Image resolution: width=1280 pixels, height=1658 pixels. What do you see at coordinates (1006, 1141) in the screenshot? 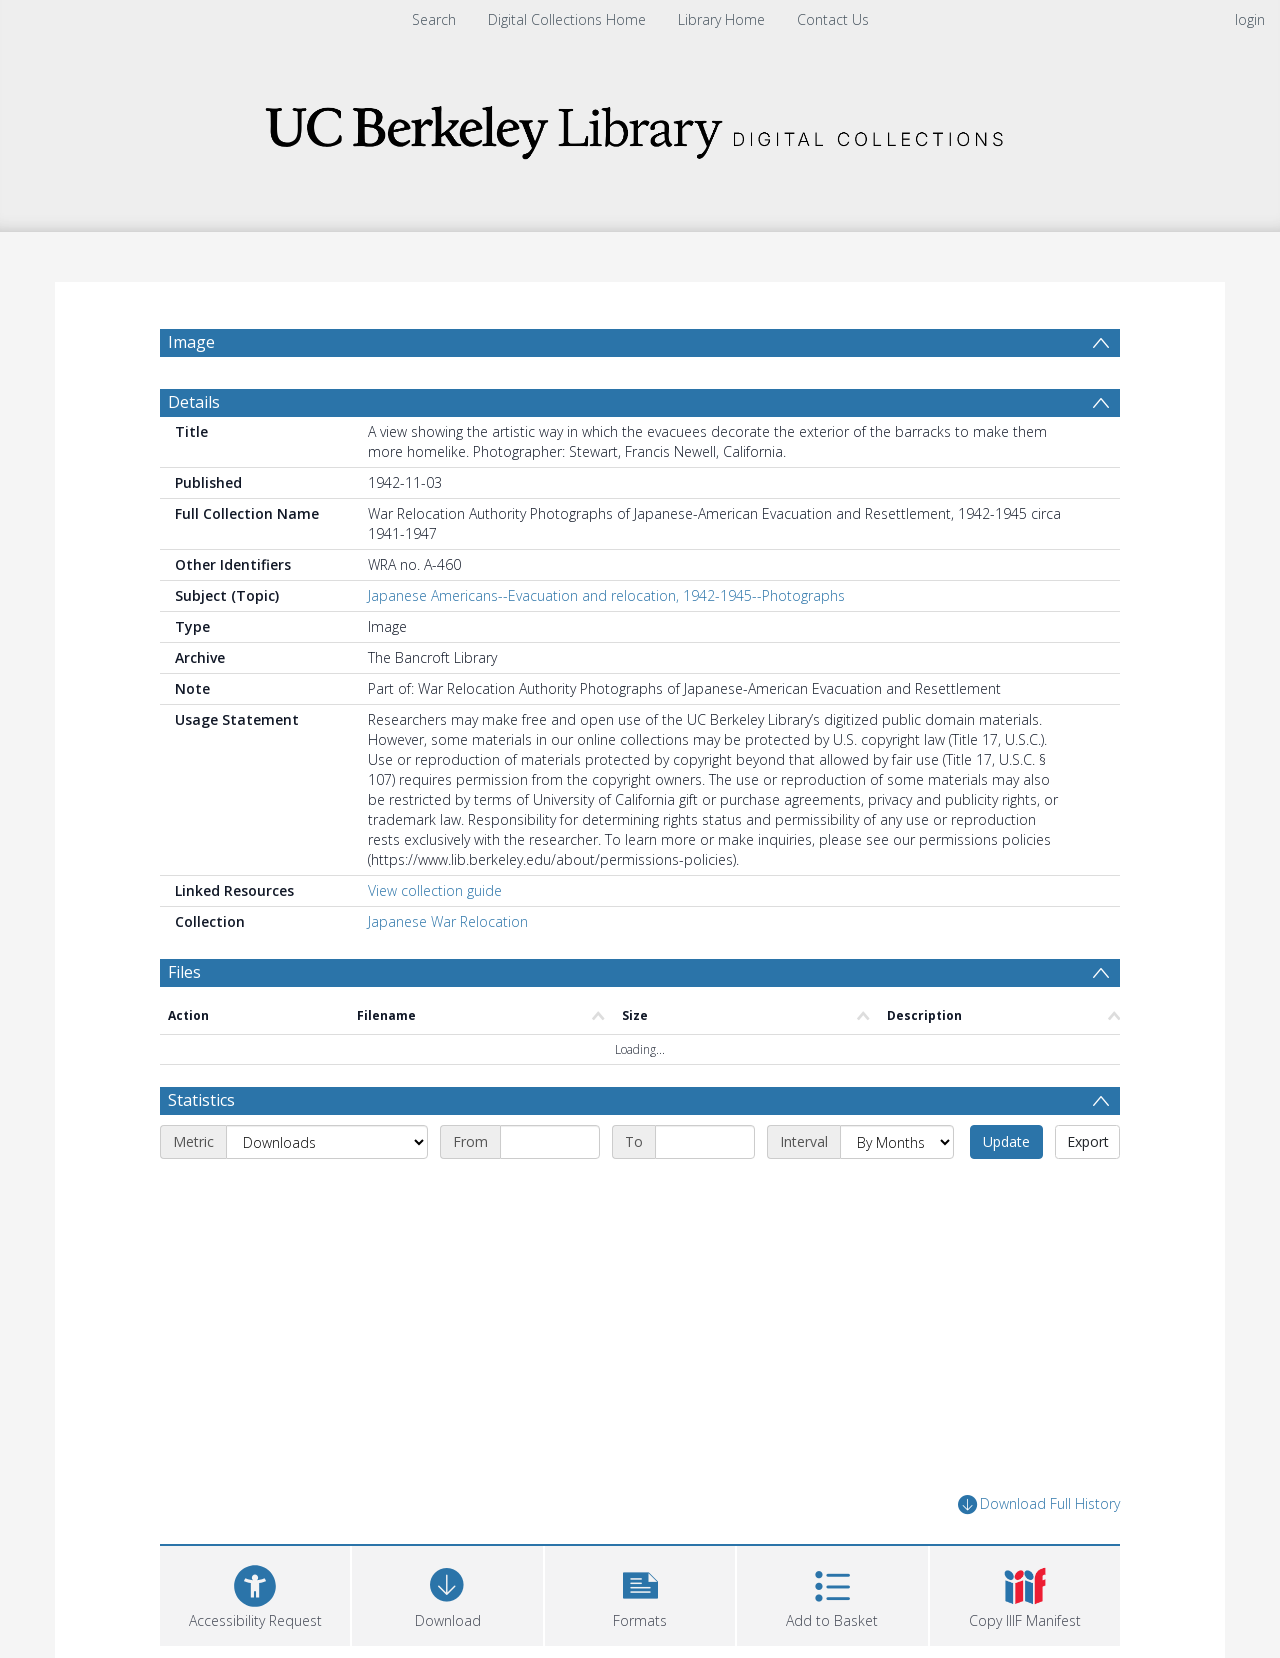
I see `Update` at bounding box center [1006, 1141].